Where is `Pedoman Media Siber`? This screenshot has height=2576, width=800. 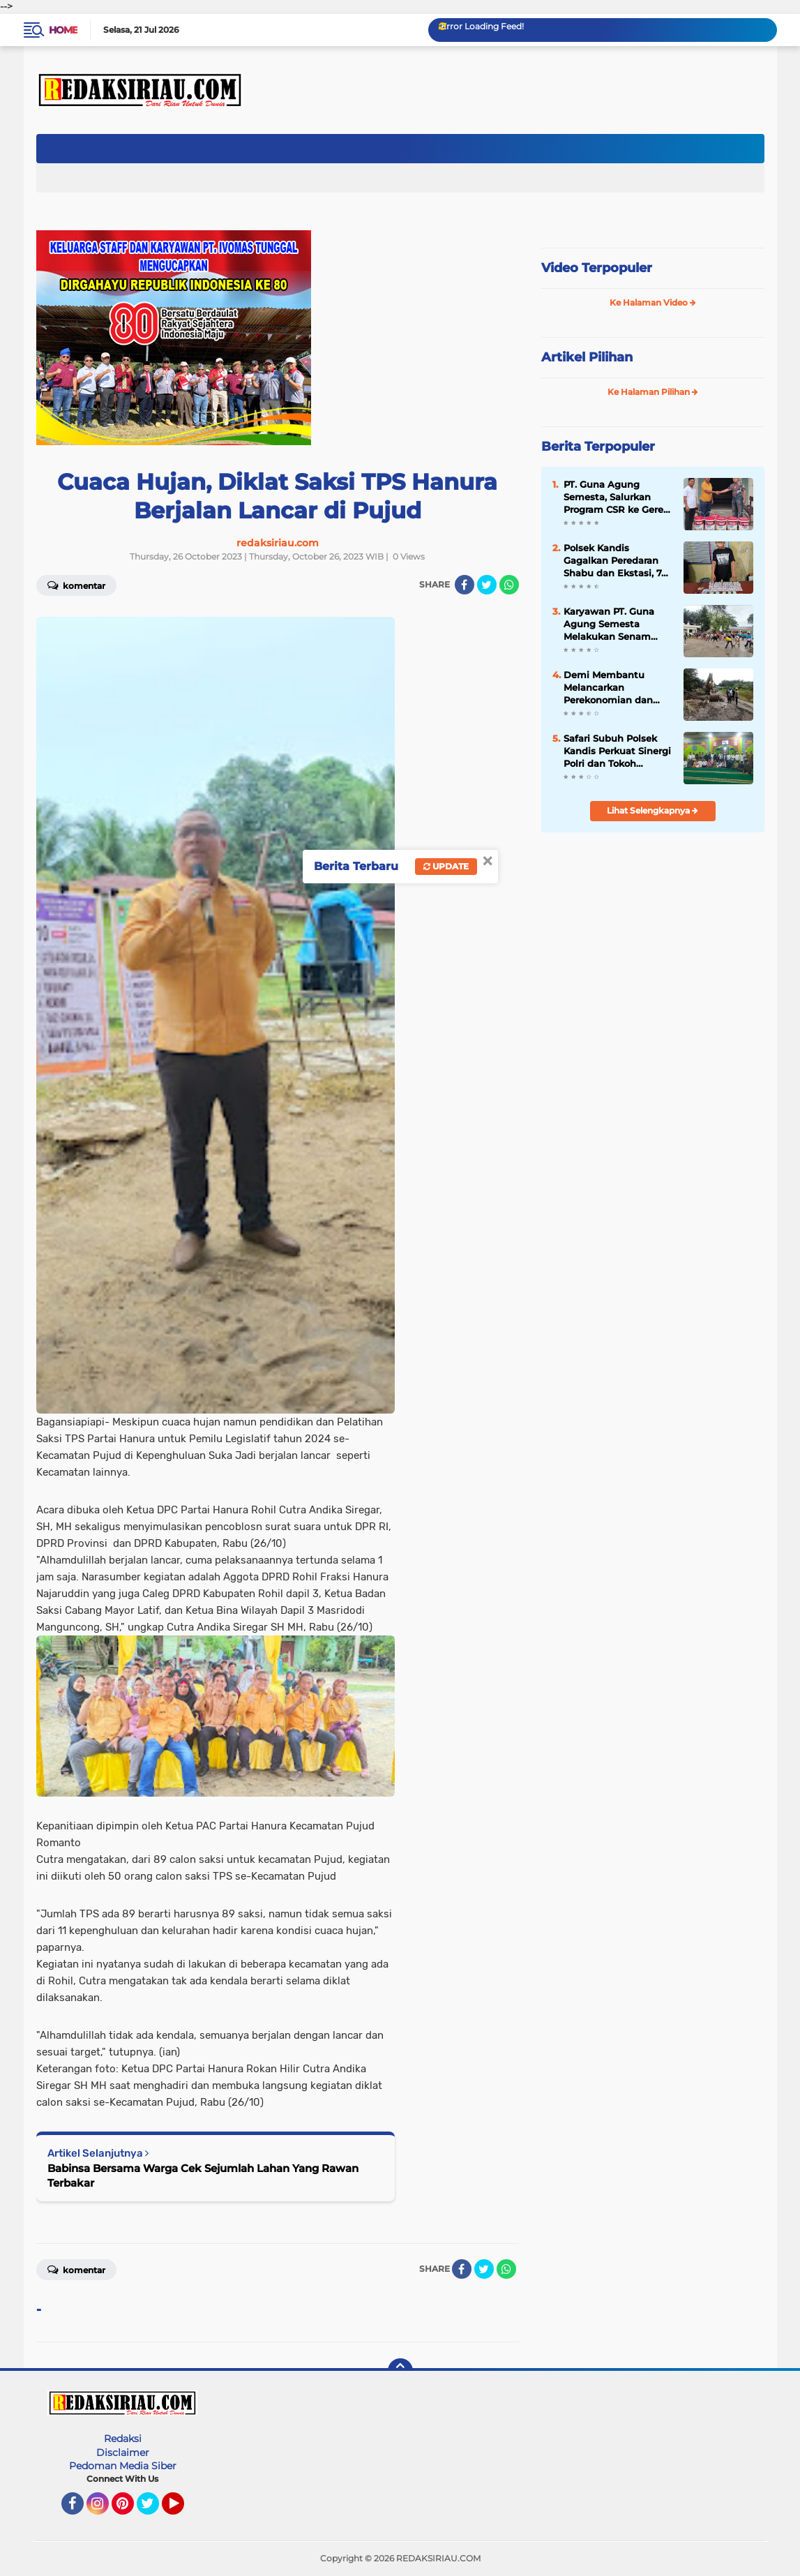 Pedoman Media Siber is located at coordinates (122, 2465).